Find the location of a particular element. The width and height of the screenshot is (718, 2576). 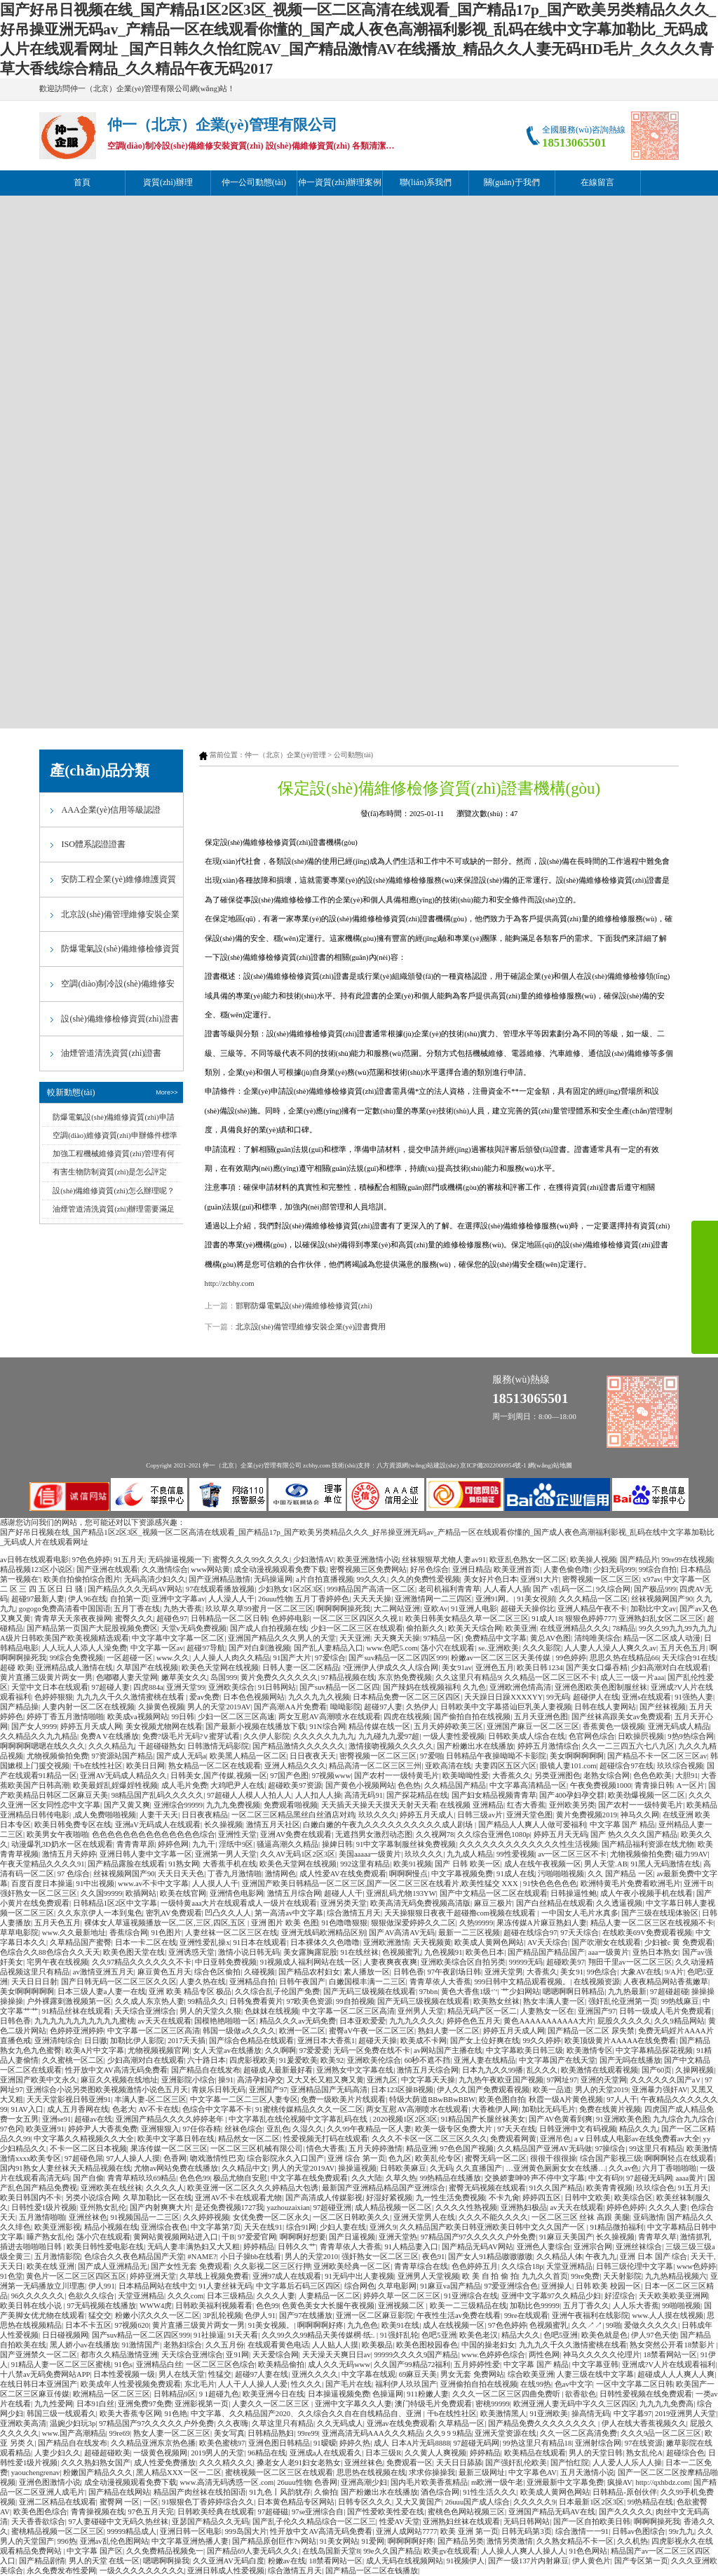

玖玖草久草99蜜月一区二区三区 is located at coordinates (259, 1609).